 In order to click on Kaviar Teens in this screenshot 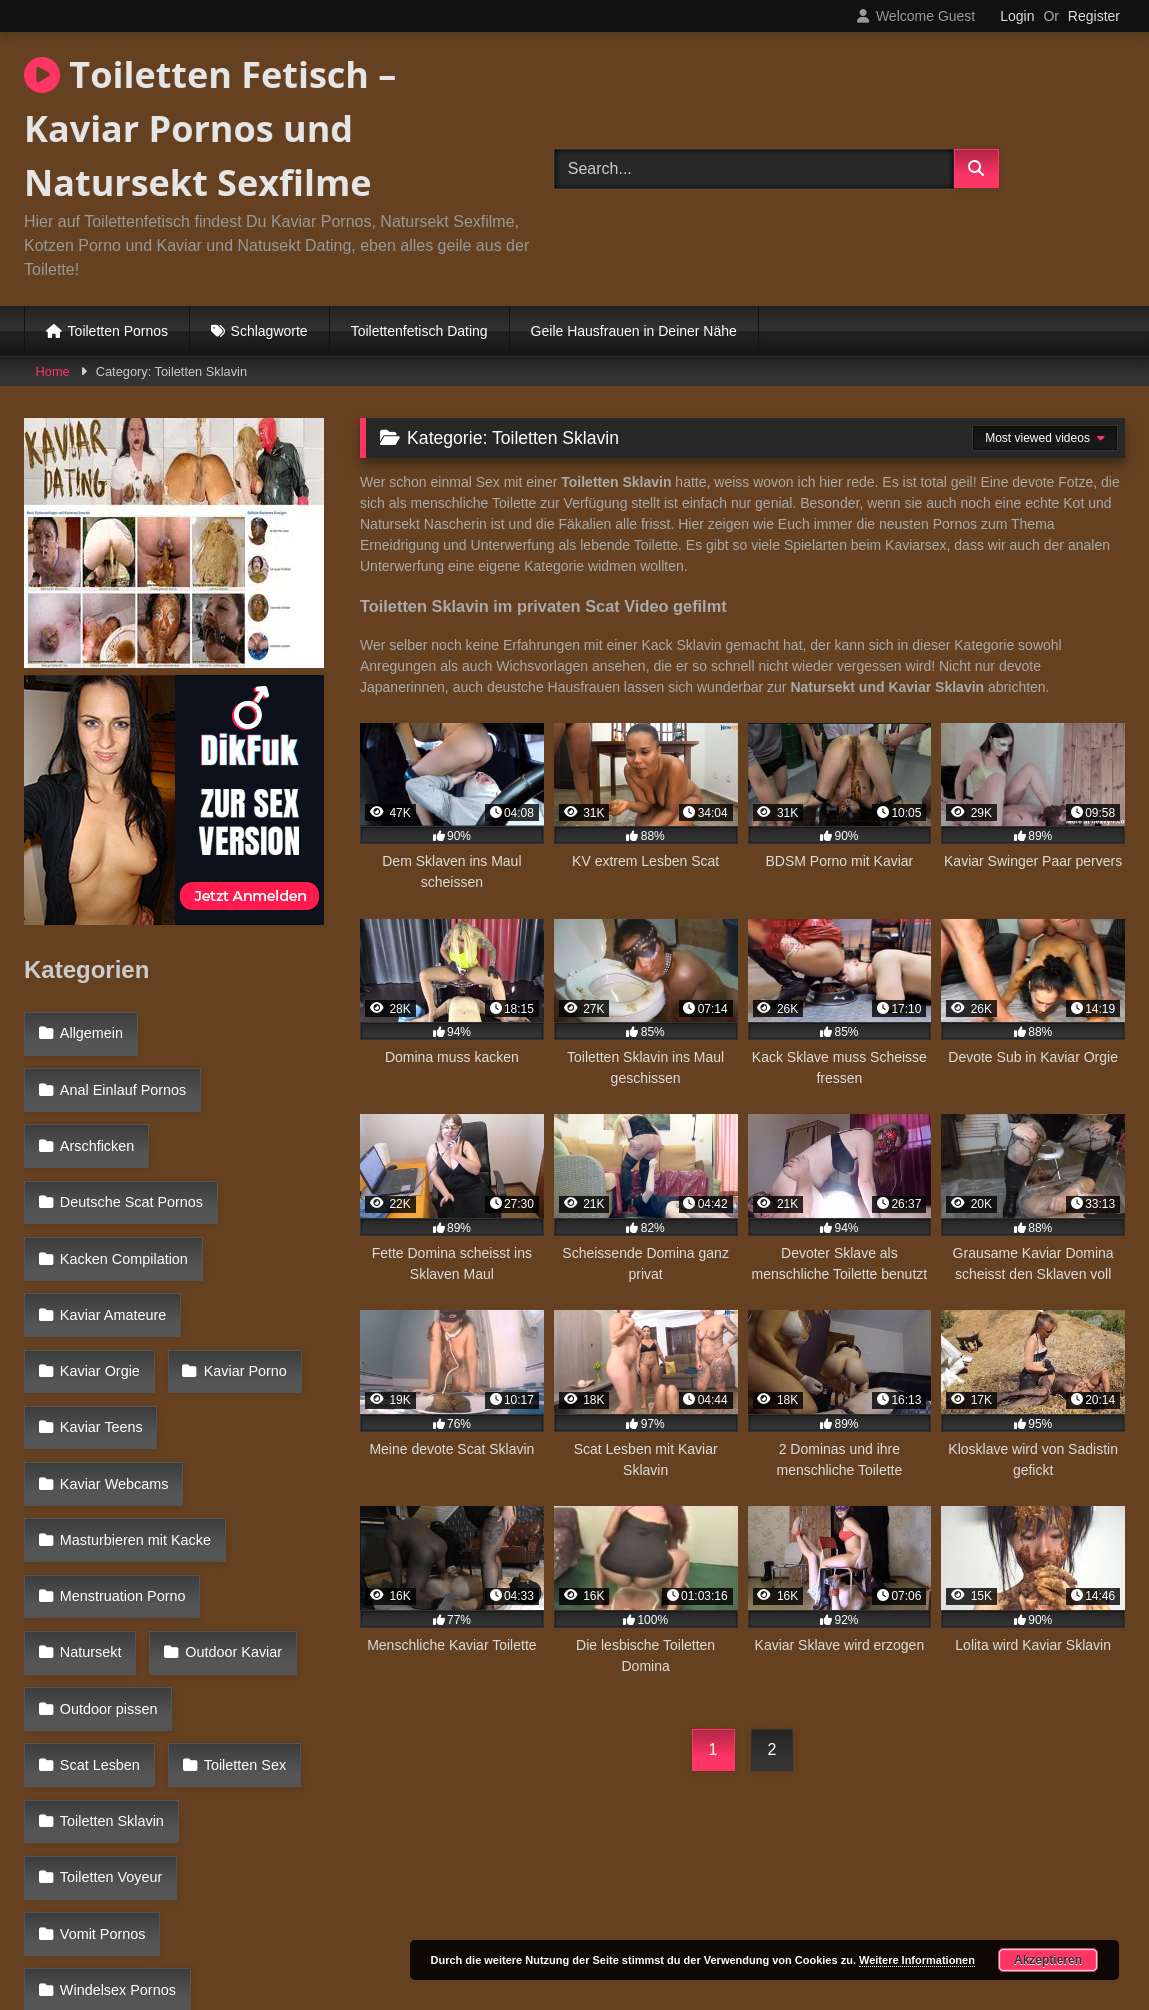, I will do `click(238, 1289)`.